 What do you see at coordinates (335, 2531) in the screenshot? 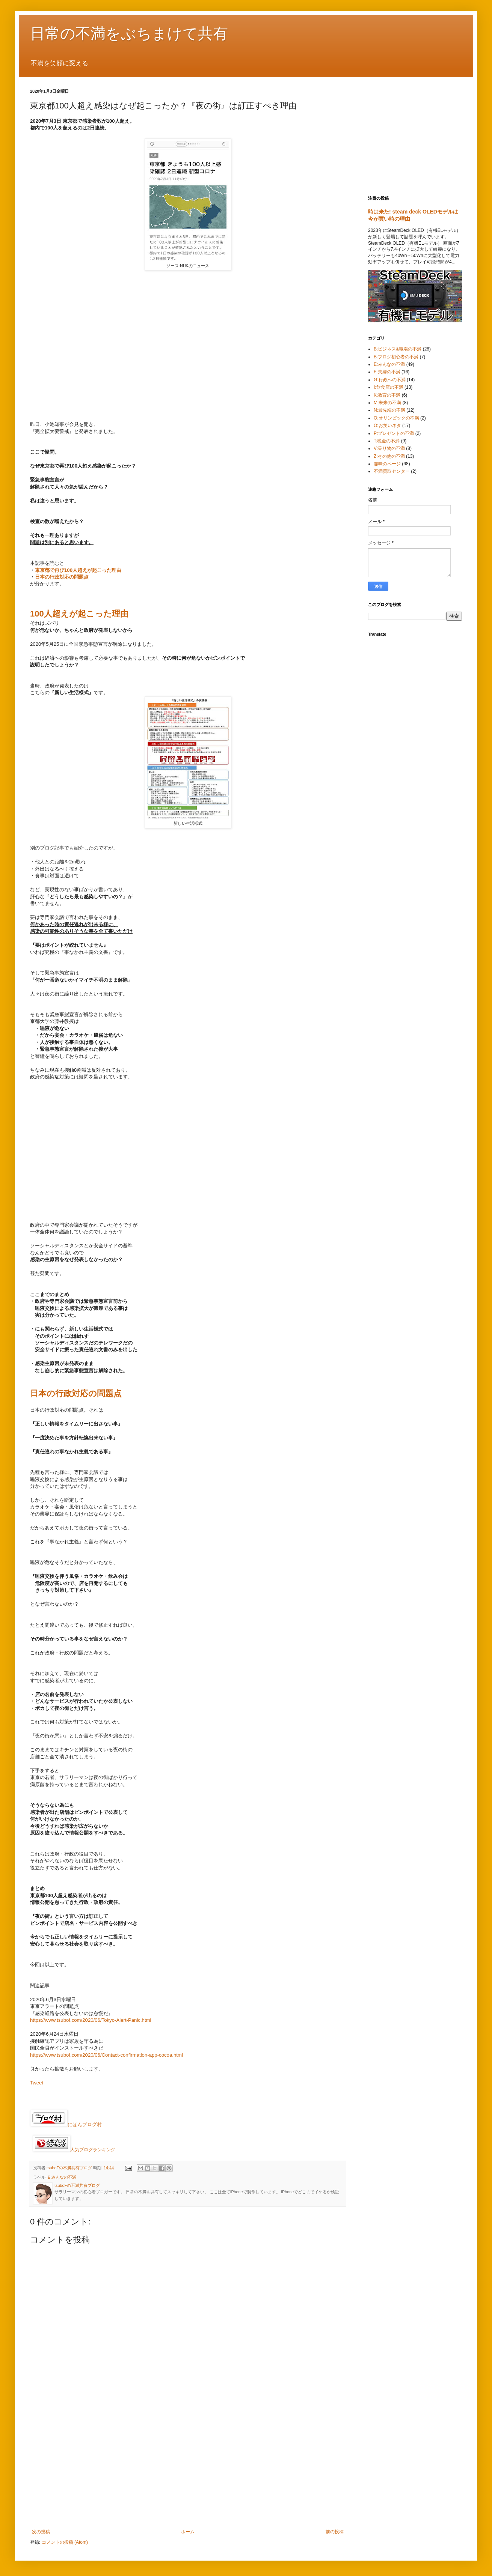
I see `前の投稿` at bounding box center [335, 2531].